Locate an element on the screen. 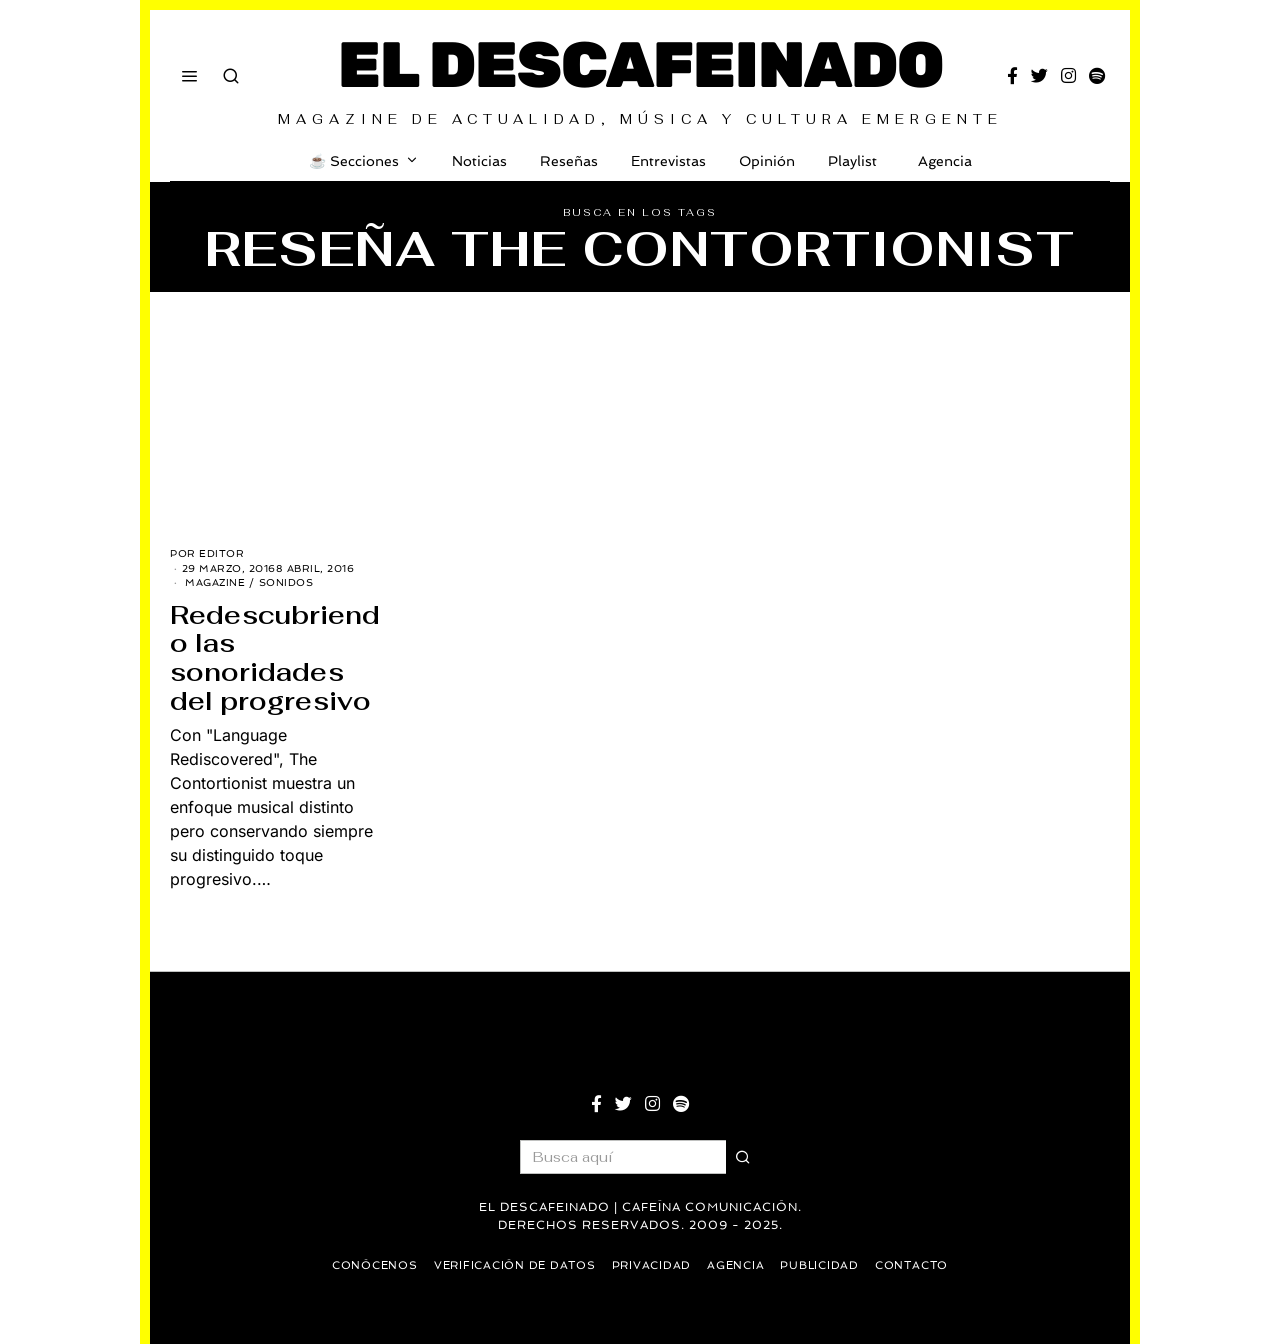 The width and height of the screenshot is (1280, 1344). Conócenos is located at coordinates (368, 1265).